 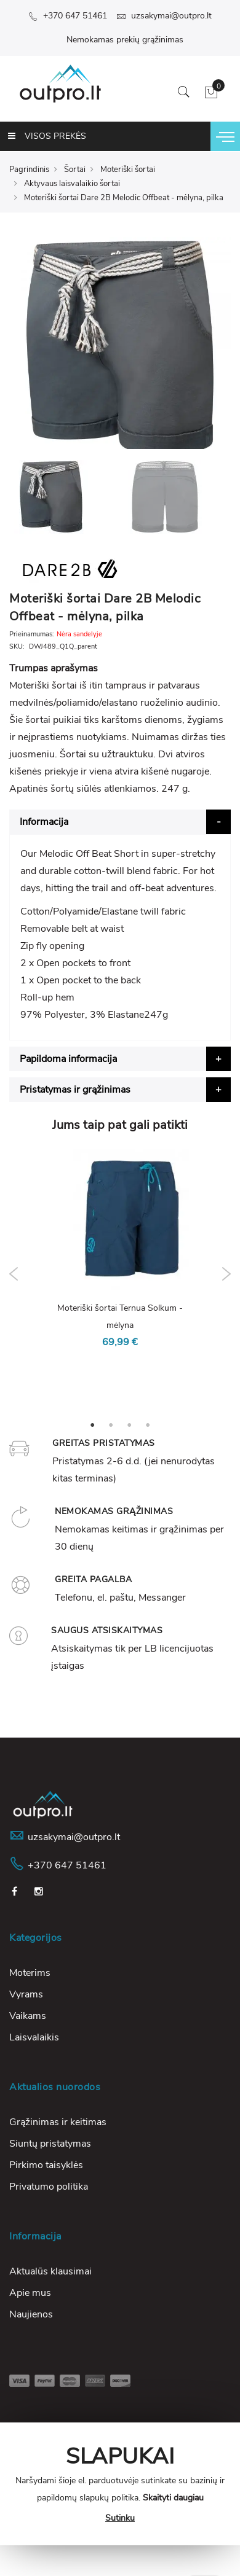 I want to click on Naujienos, so click(x=31, y=2314).